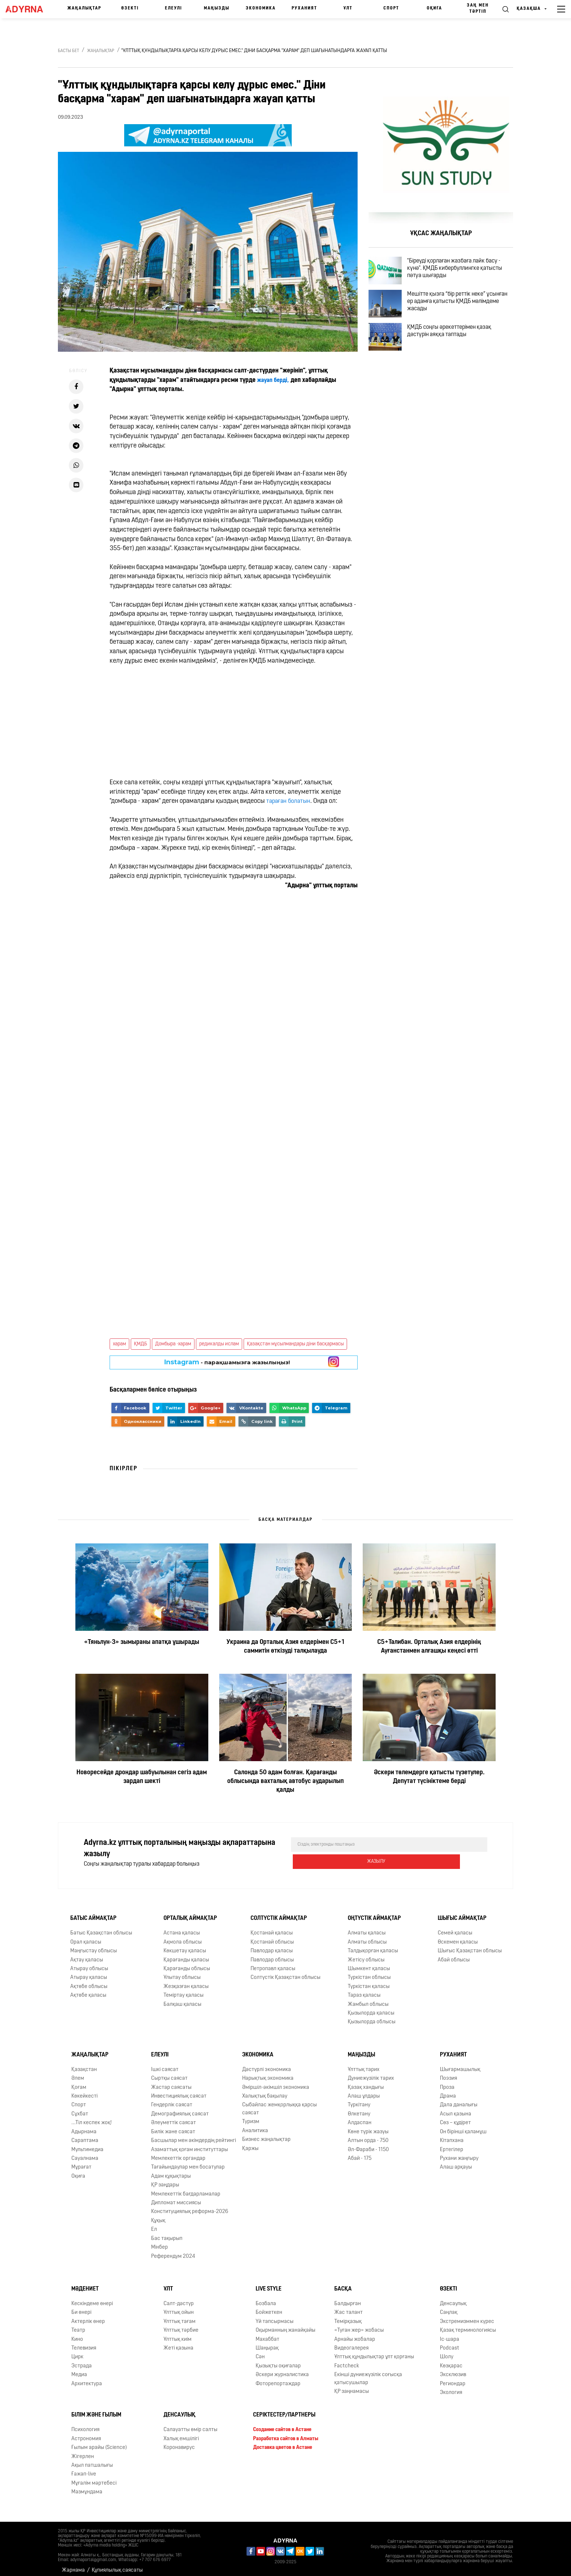 This screenshot has width=571, height=2576. What do you see at coordinates (391, 8) in the screenshot?
I see `Спорт` at bounding box center [391, 8].